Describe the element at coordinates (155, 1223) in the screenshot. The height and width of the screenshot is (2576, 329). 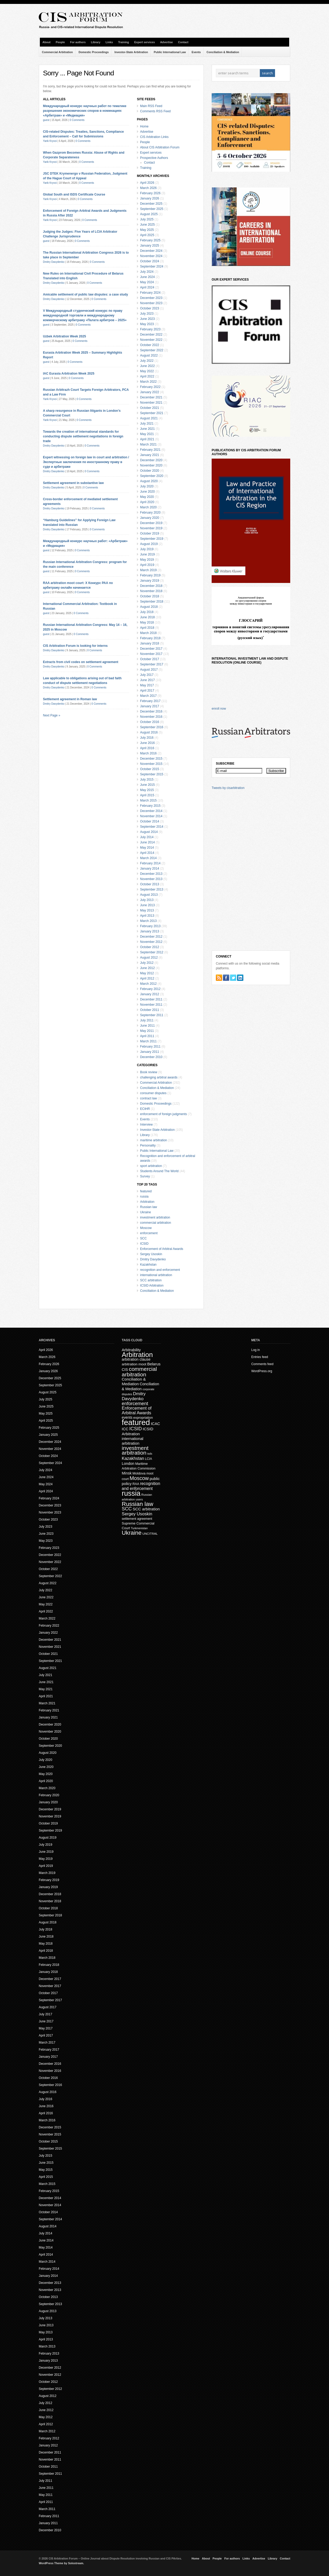
I see `commercial arbitration` at that location.